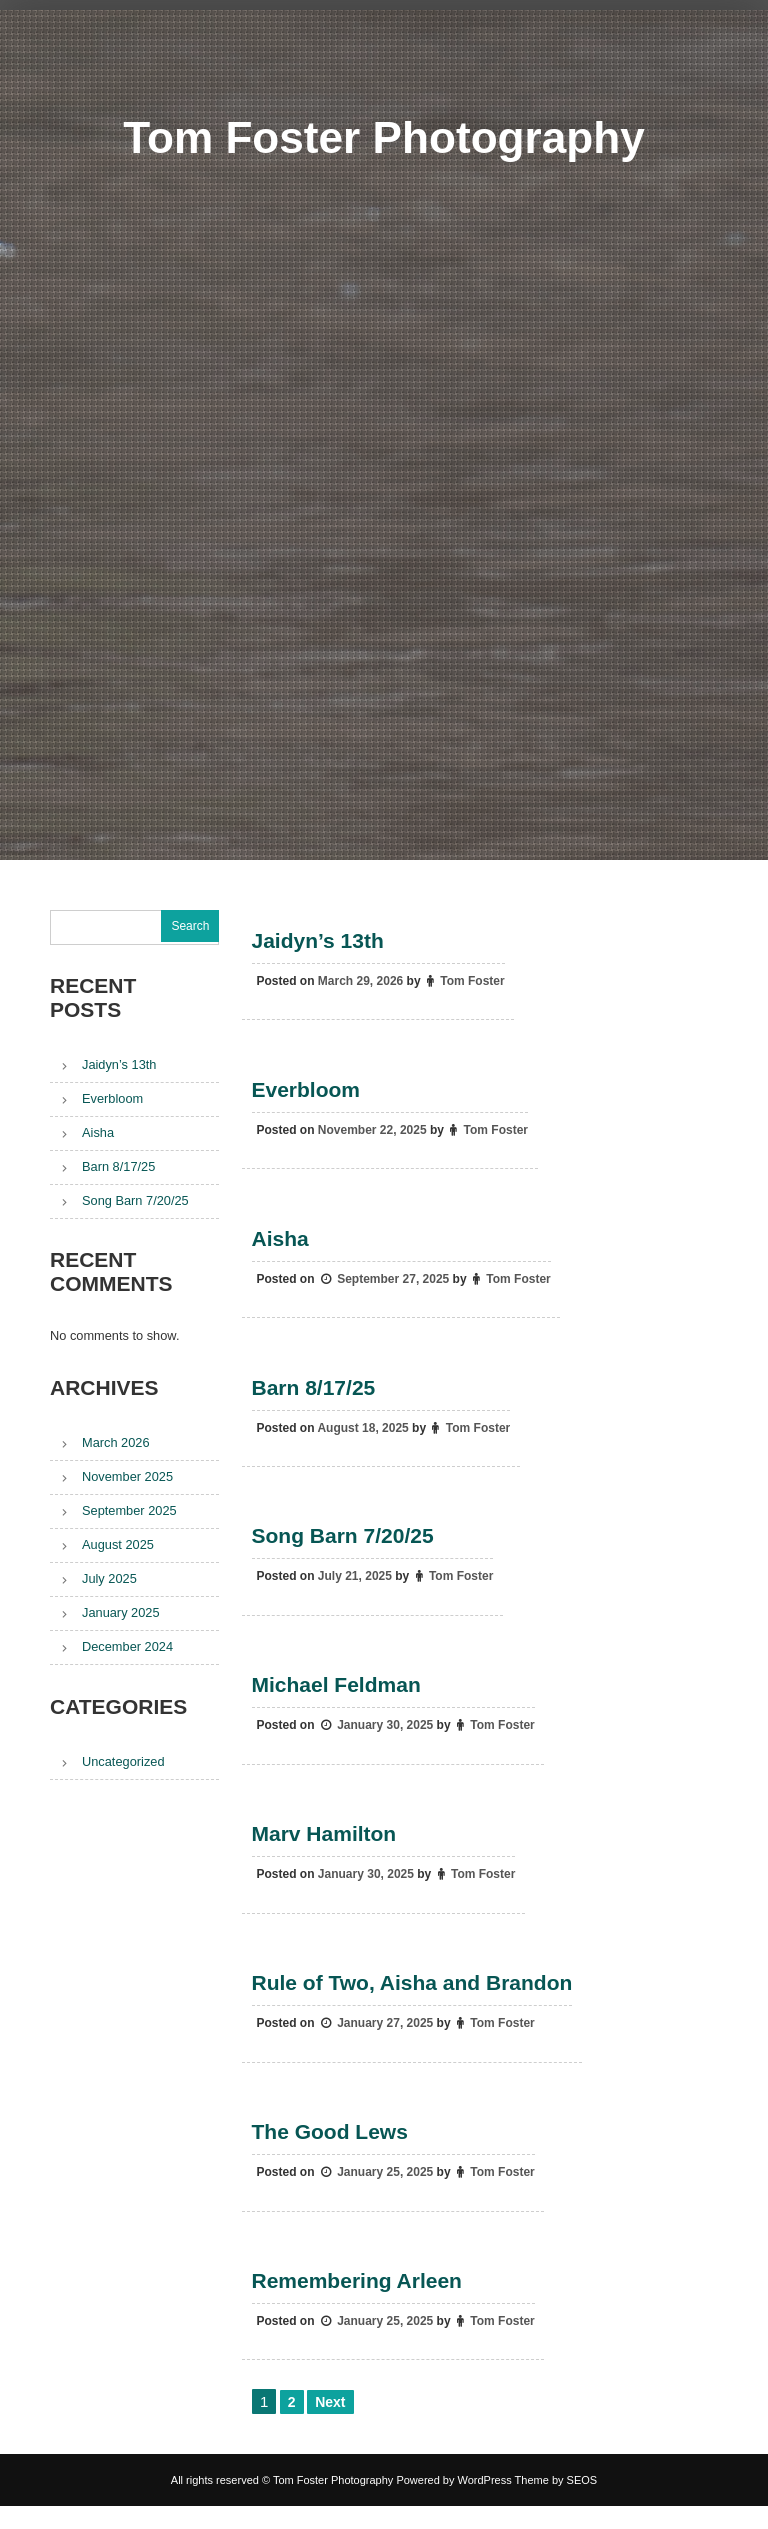  I want to click on Uncategorized, so click(123, 1761).